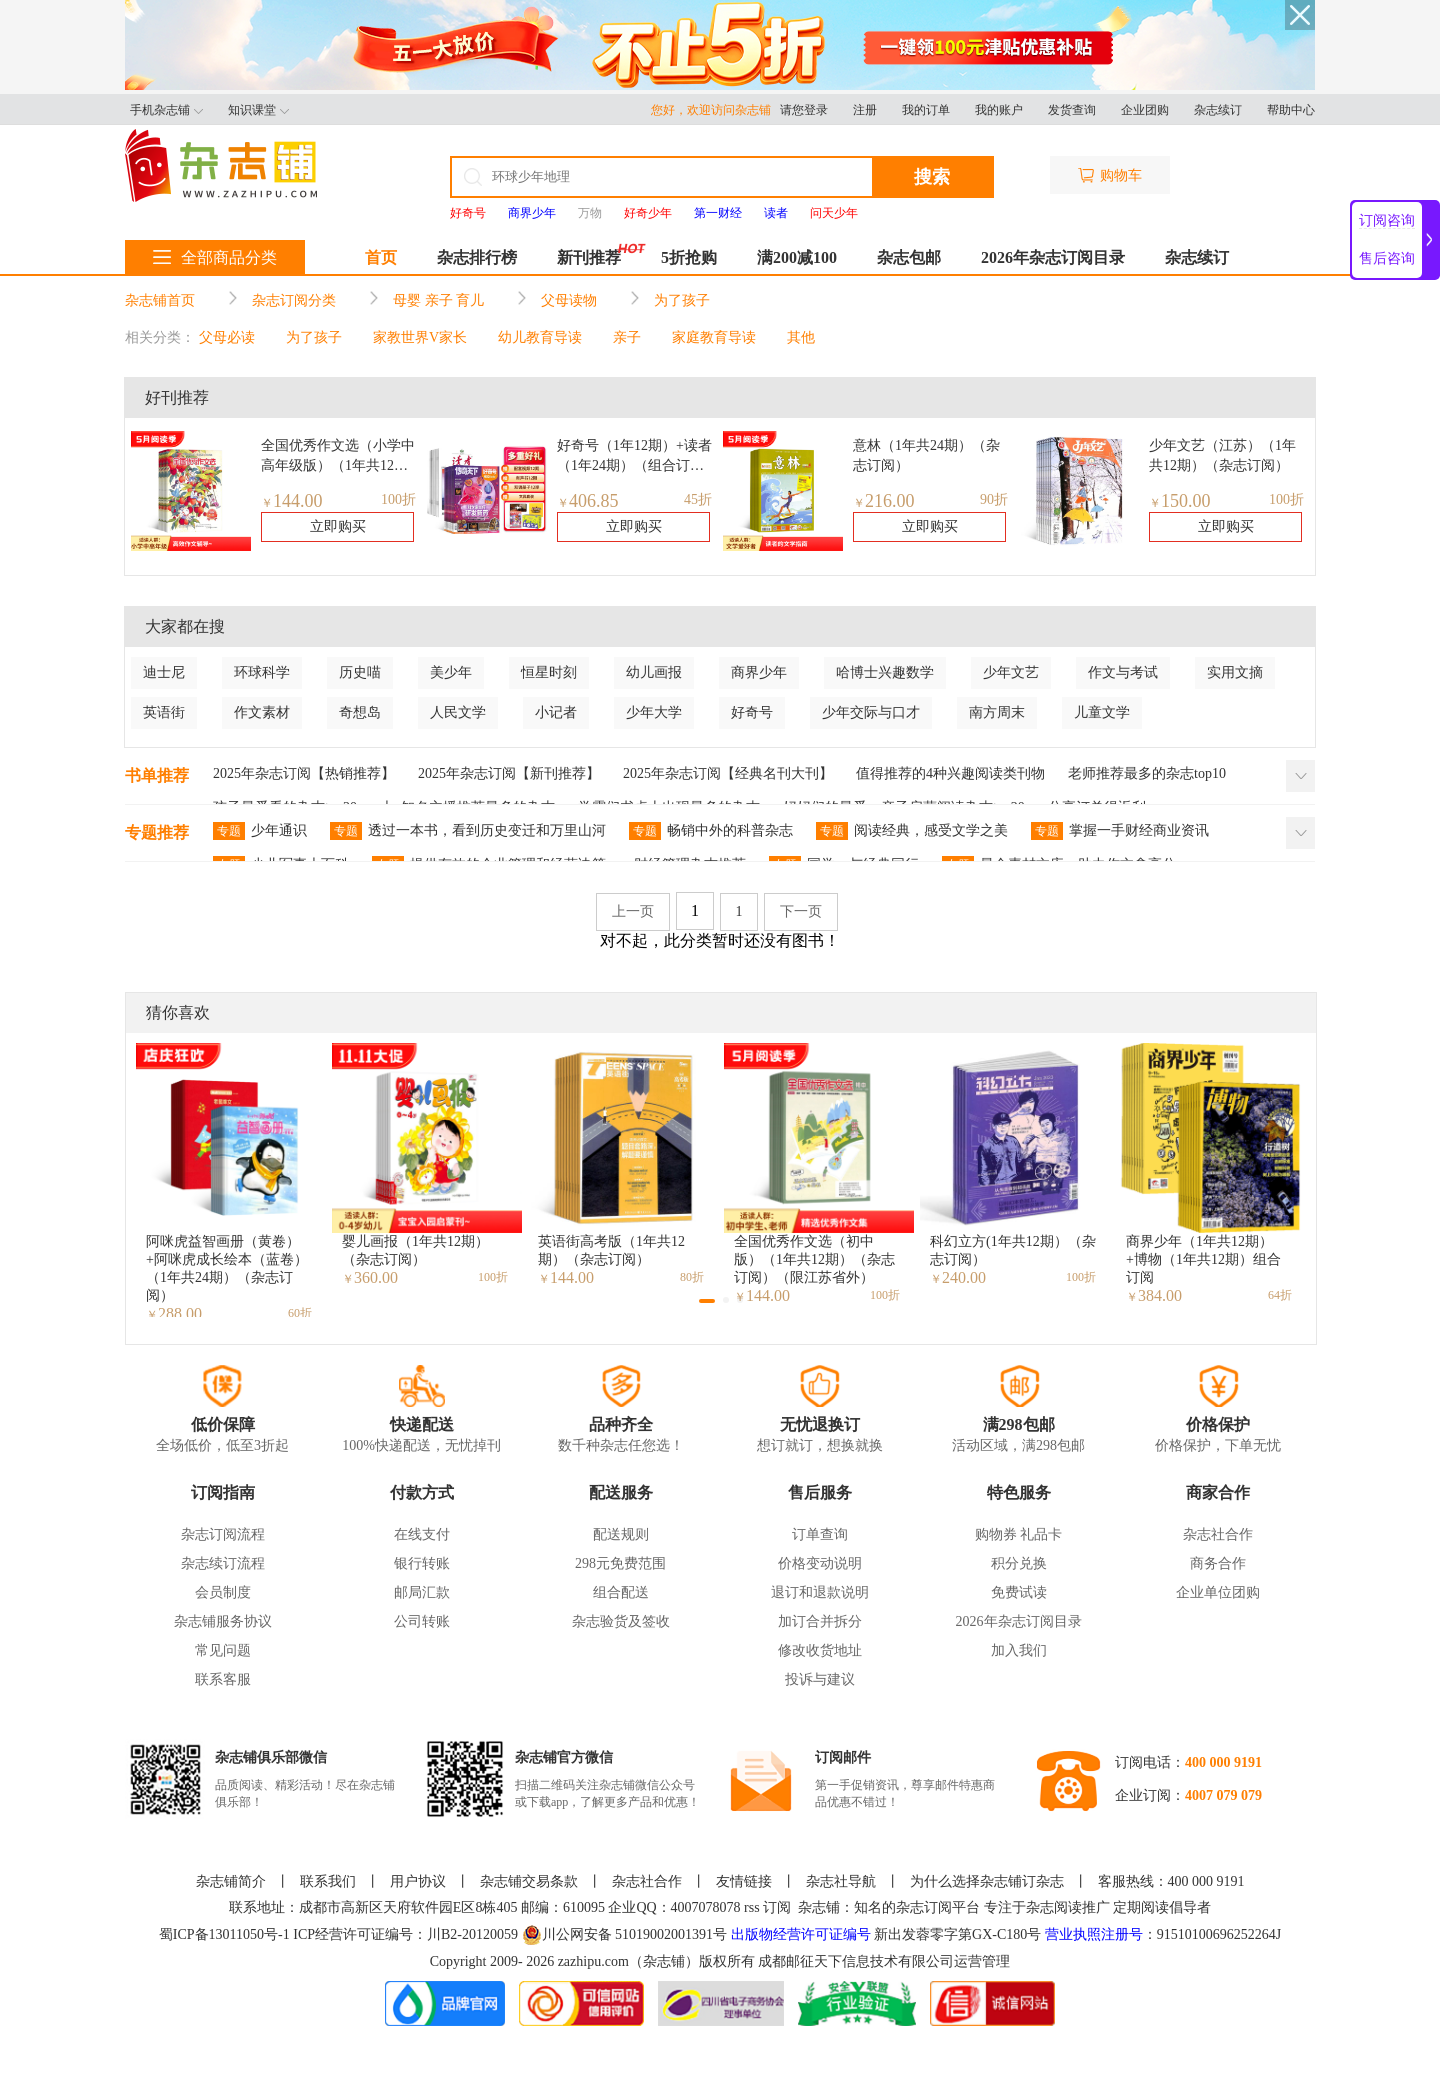 The width and height of the screenshot is (1440, 2094). Describe the element at coordinates (164, 712) in the screenshot. I see `英语街` at that location.